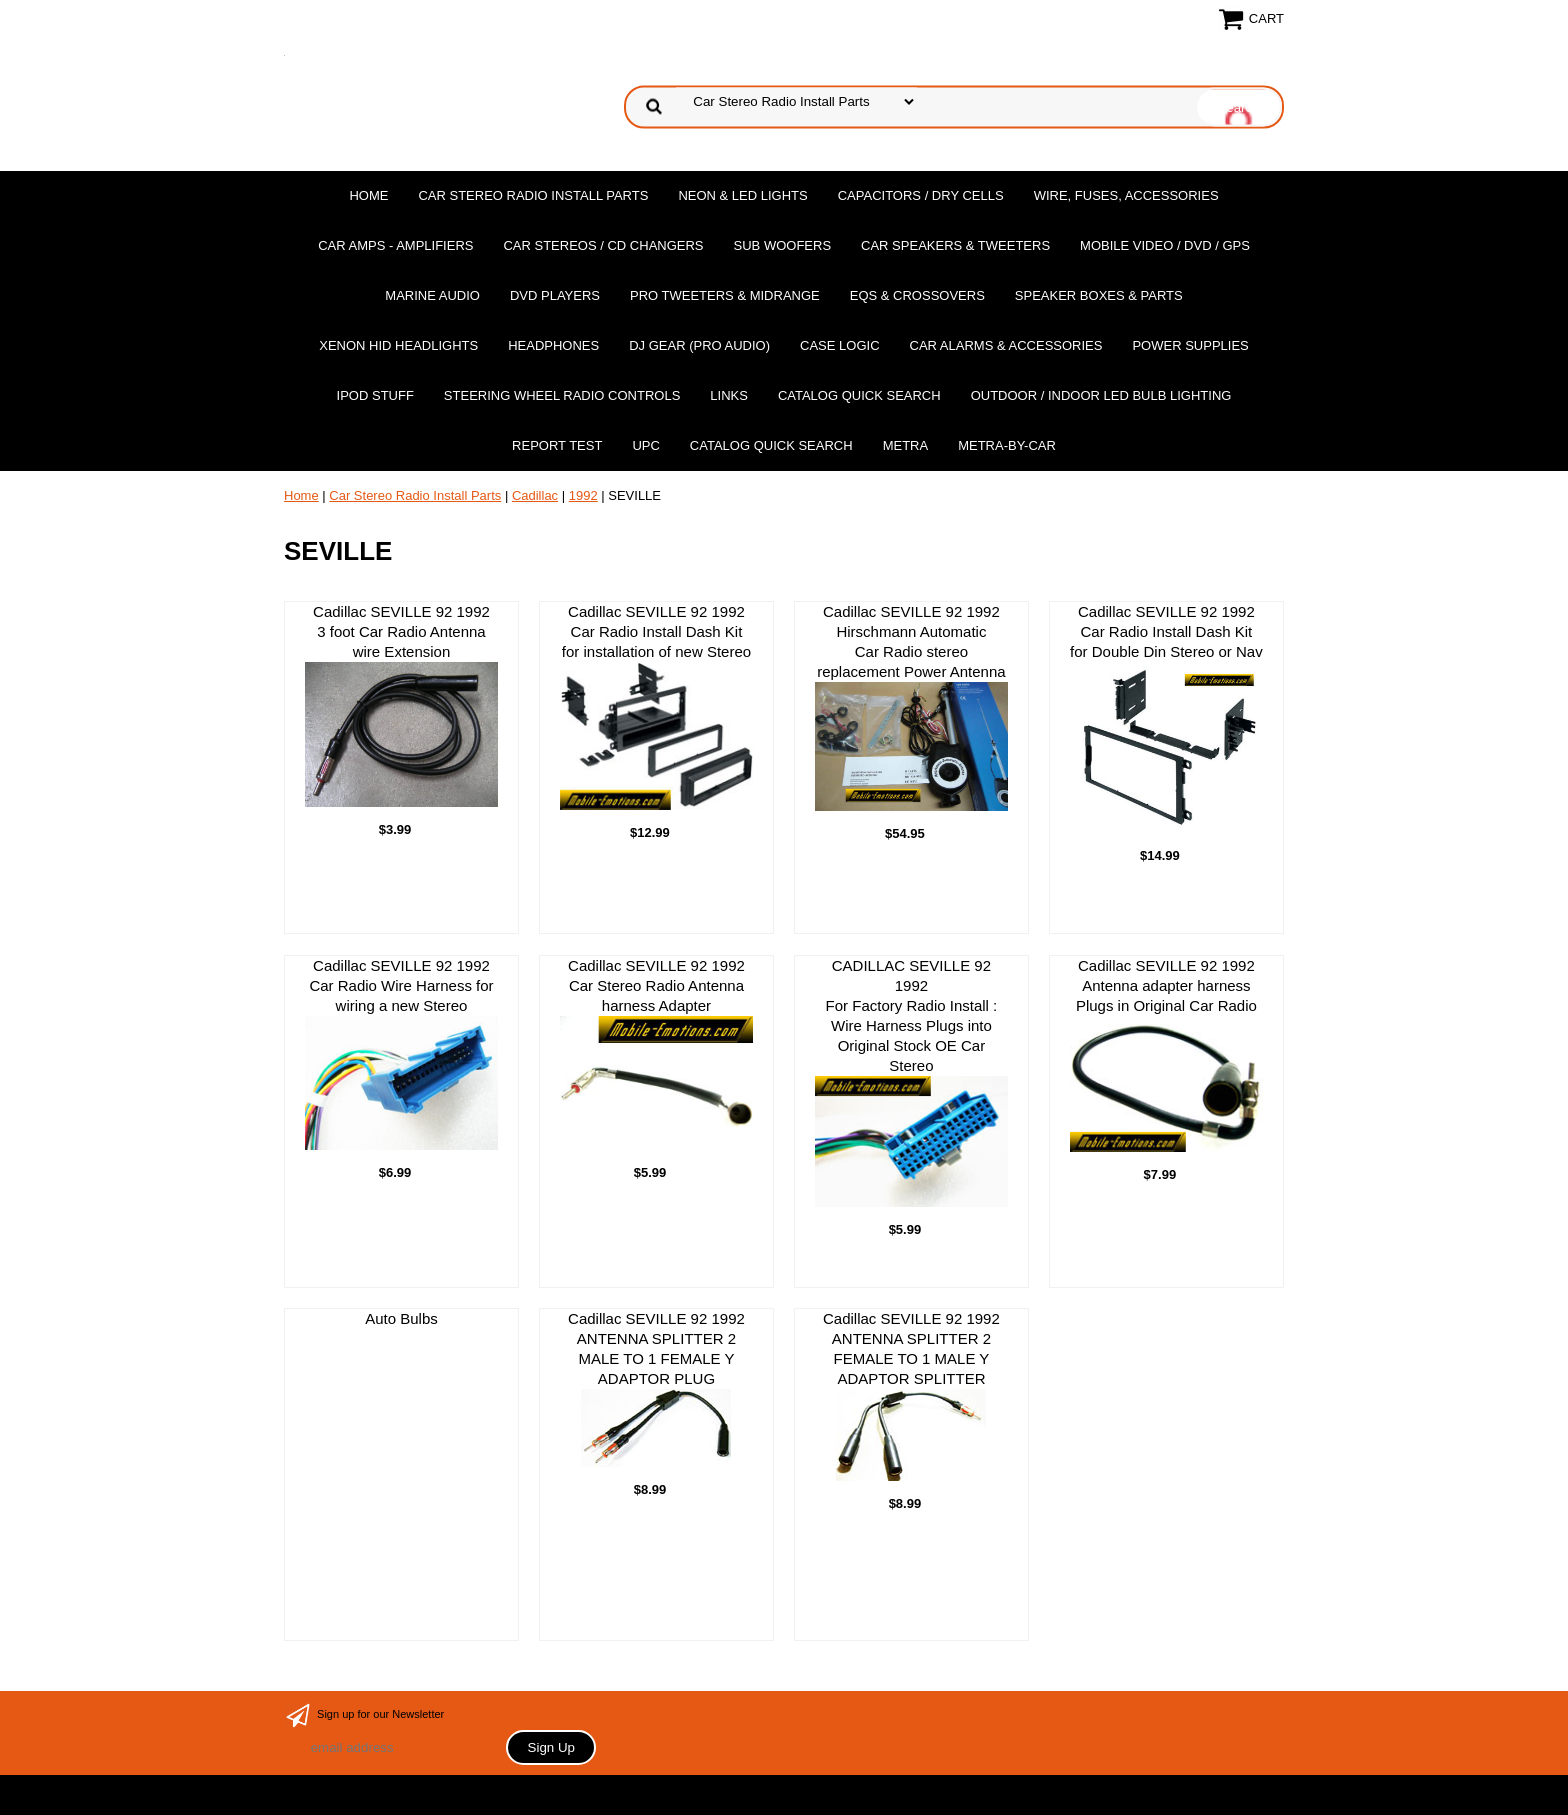 The width and height of the screenshot is (1568, 1815). I want to click on Metra, so click(906, 445).